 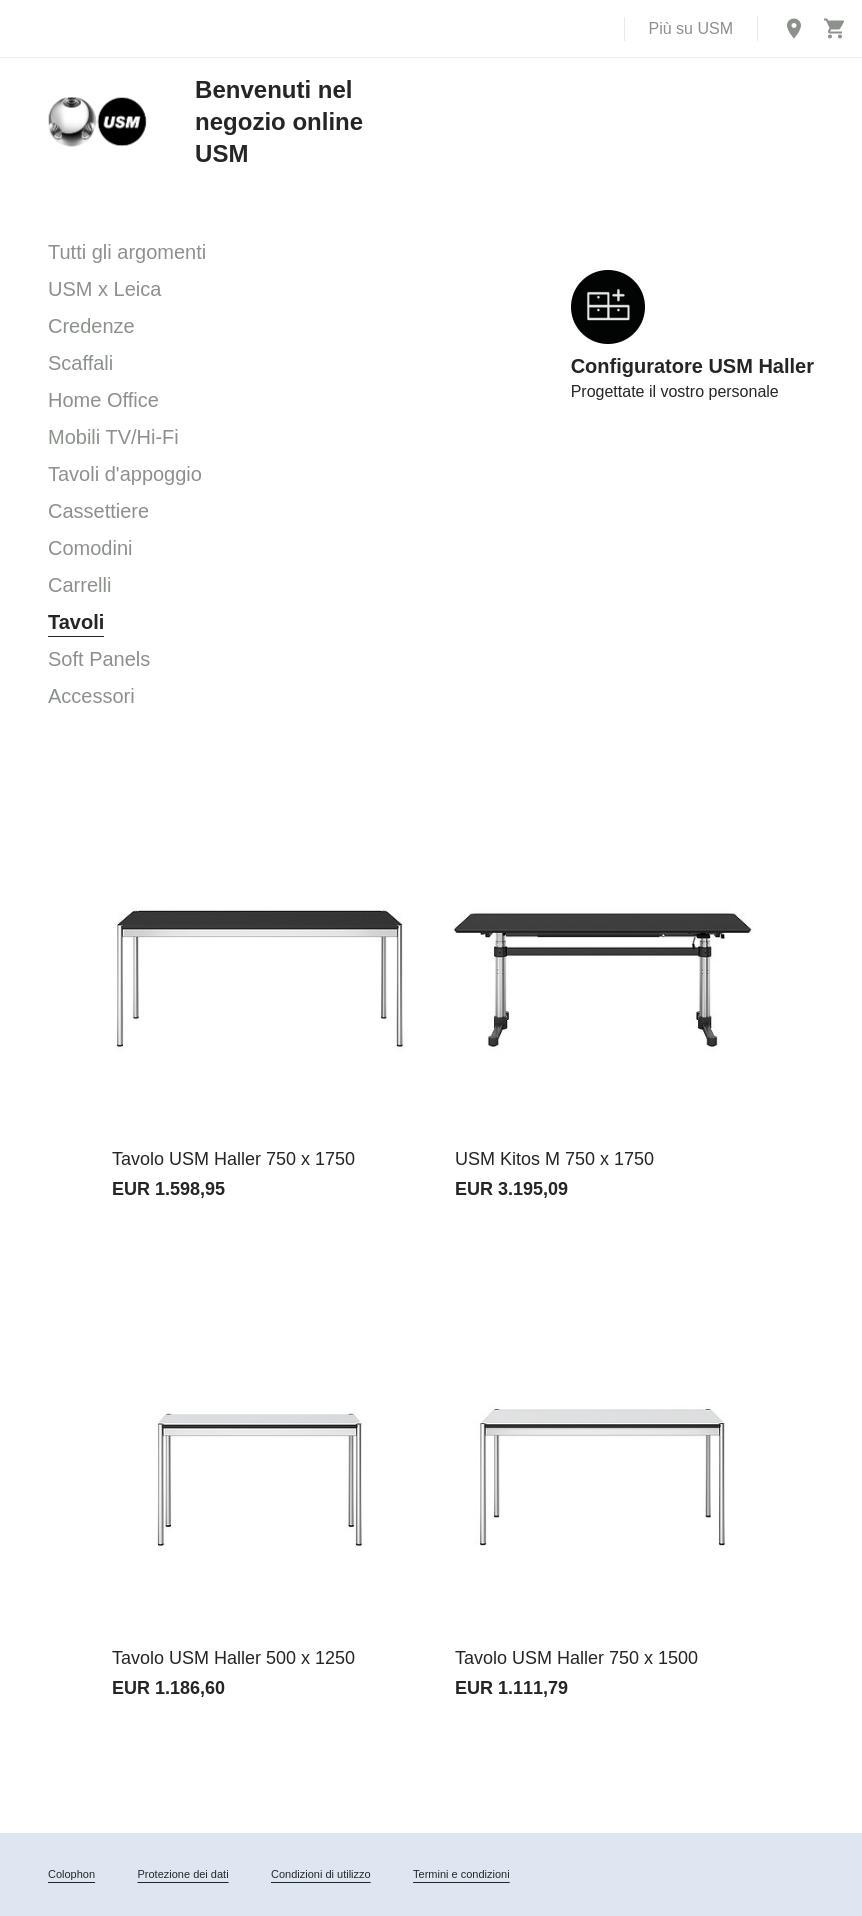 What do you see at coordinates (321, 1874) in the screenshot?
I see `Condizioni di utilizzo` at bounding box center [321, 1874].